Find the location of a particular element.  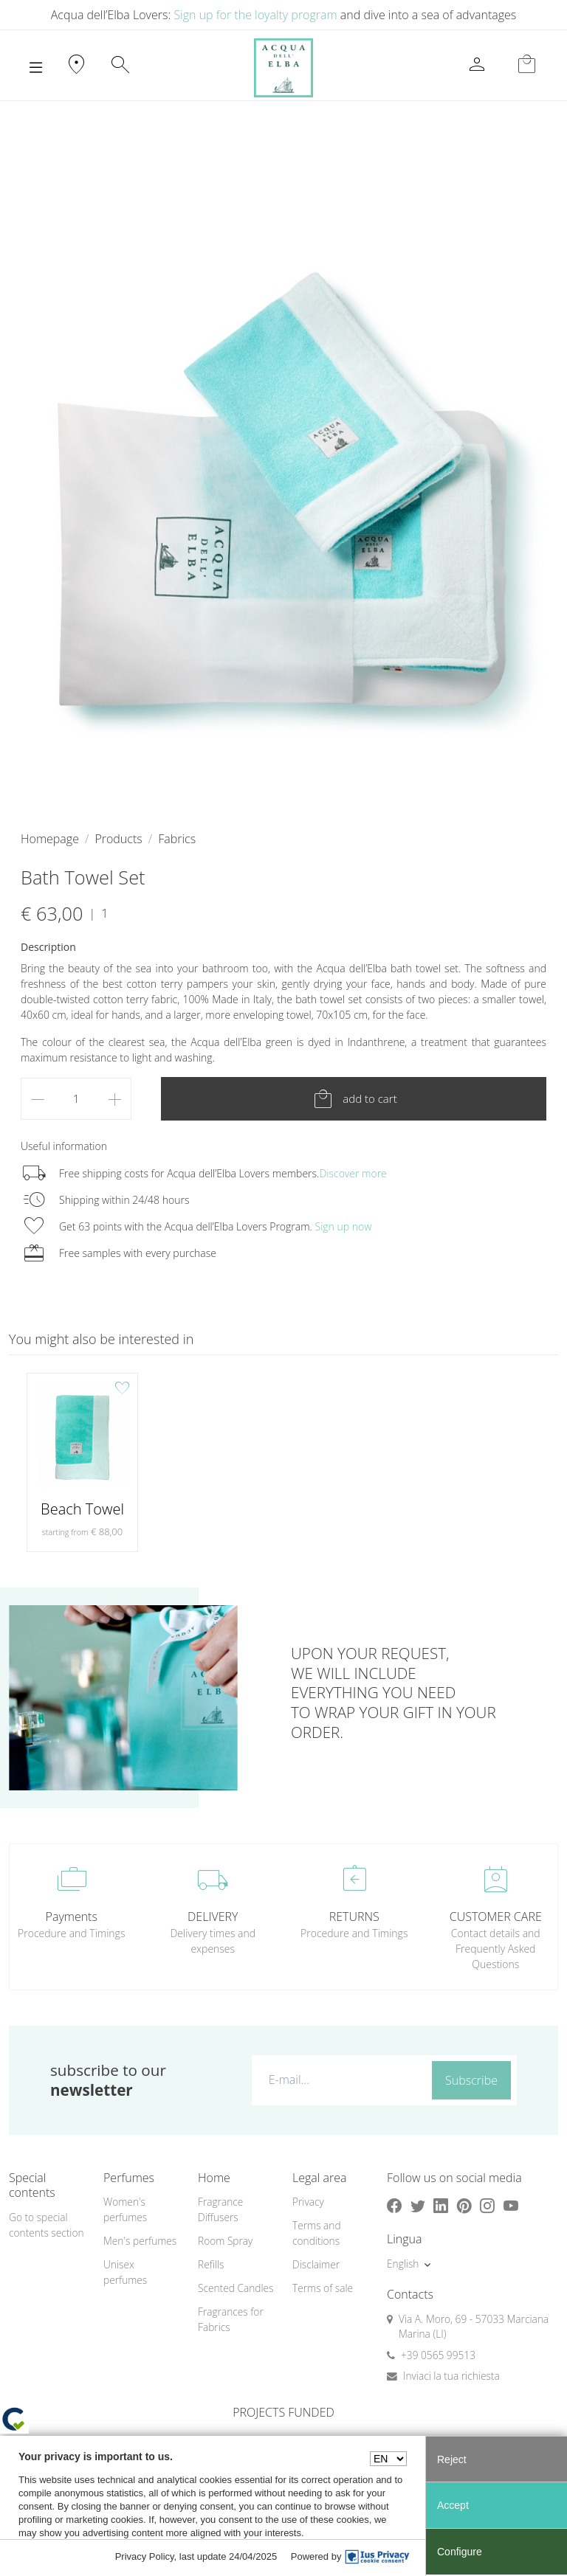

Products is located at coordinates (118, 839).